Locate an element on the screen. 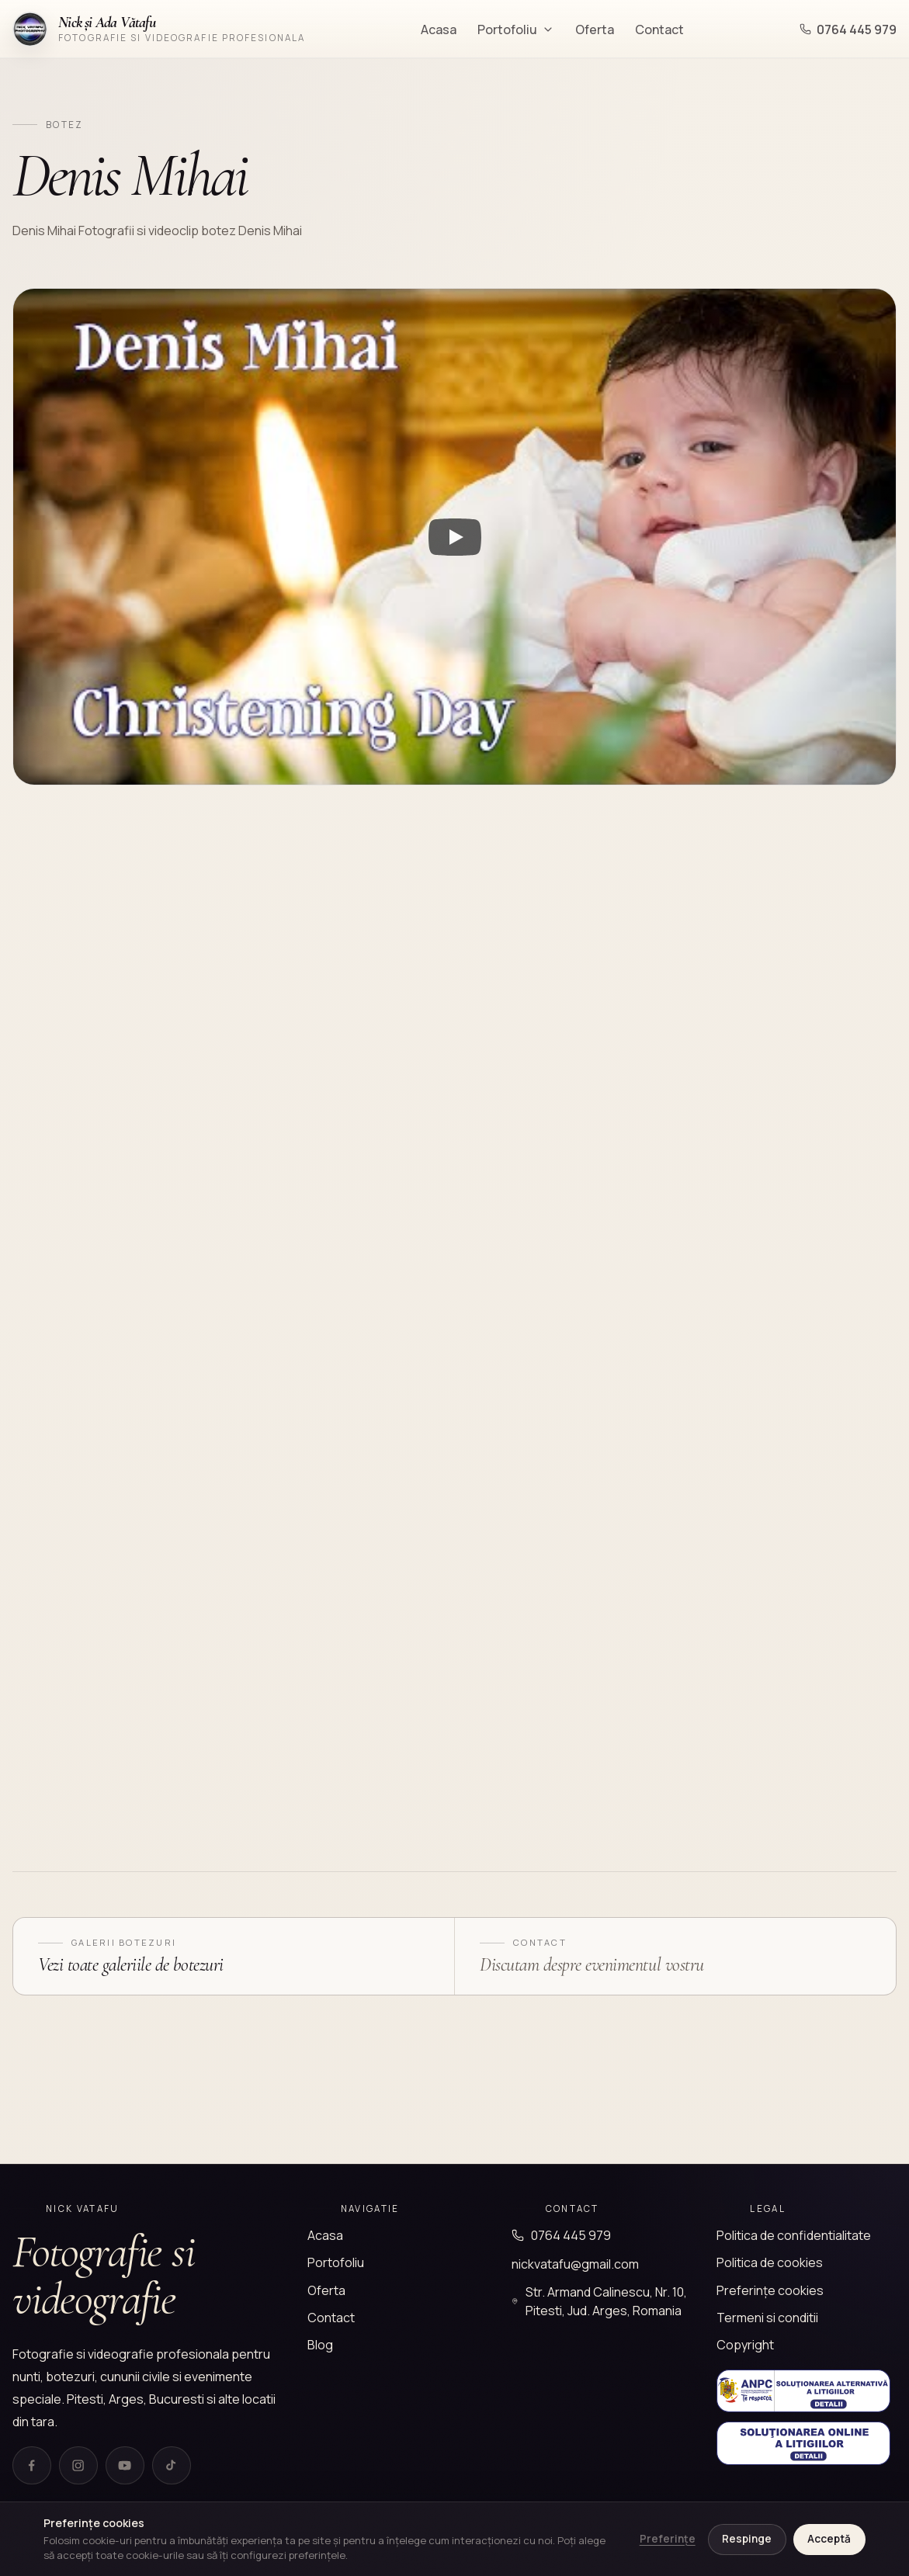 Image resolution: width=909 pixels, height=2576 pixels. [Watch Video Denis Mihai] is located at coordinates (454, 537).